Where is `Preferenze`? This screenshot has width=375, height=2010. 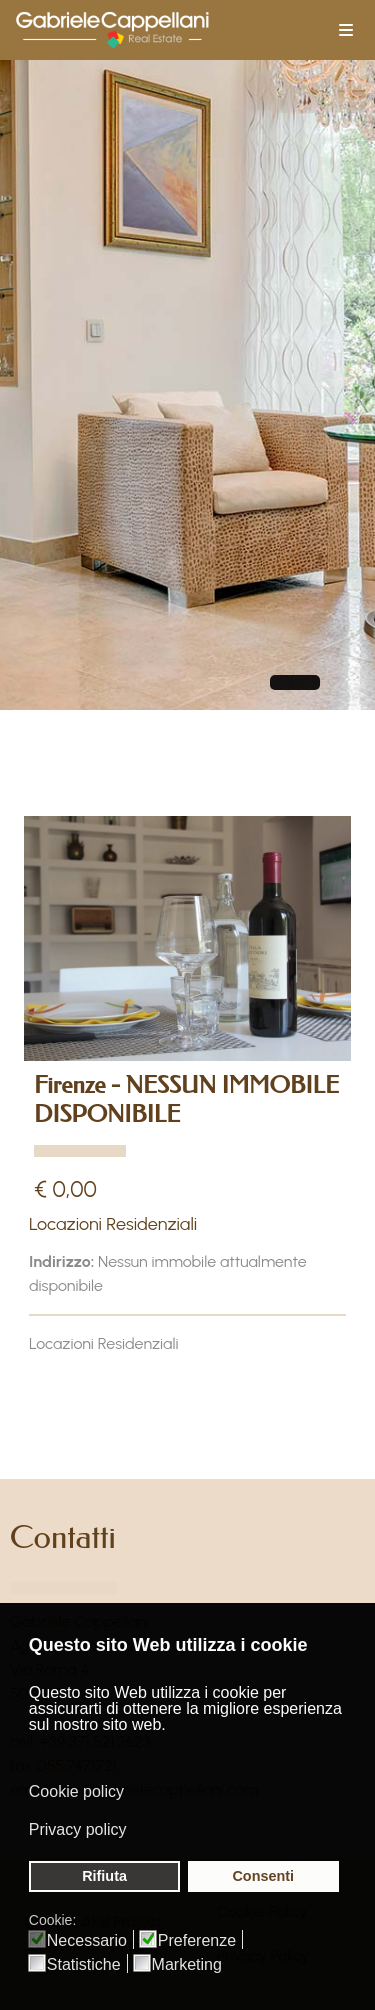
Preferenze is located at coordinates (197, 1941).